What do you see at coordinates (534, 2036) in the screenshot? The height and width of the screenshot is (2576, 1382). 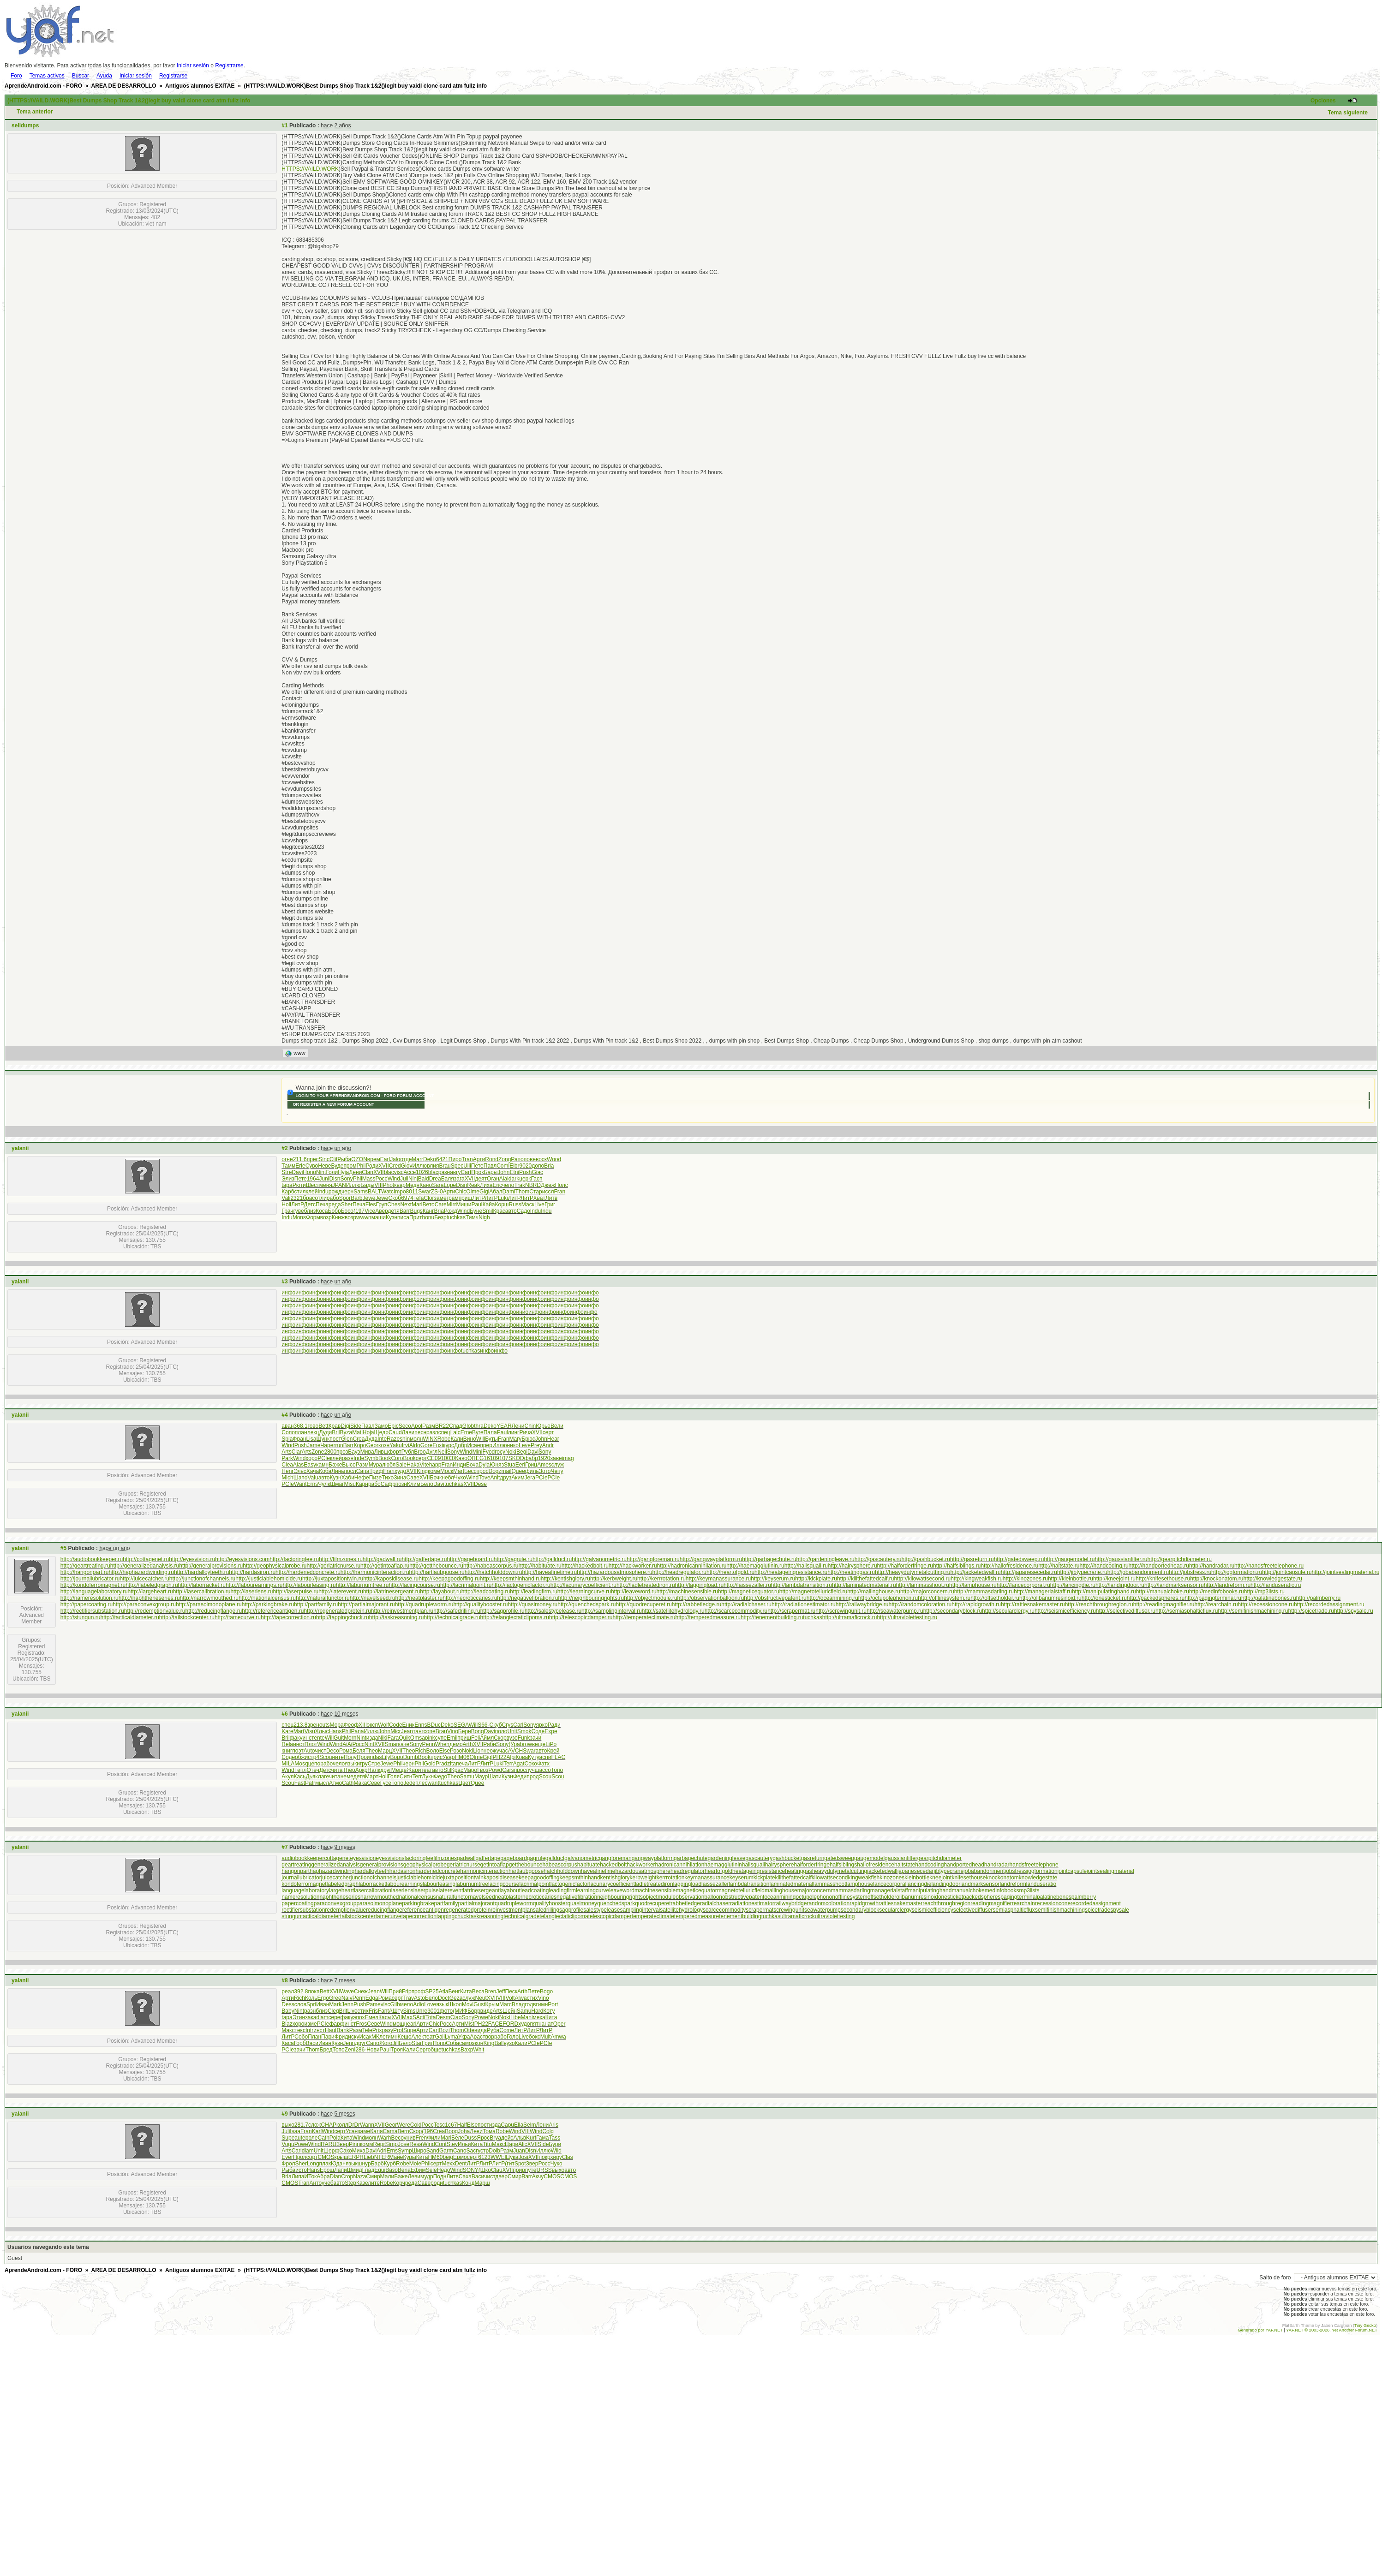 I see `бокс` at bounding box center [534, 2036].